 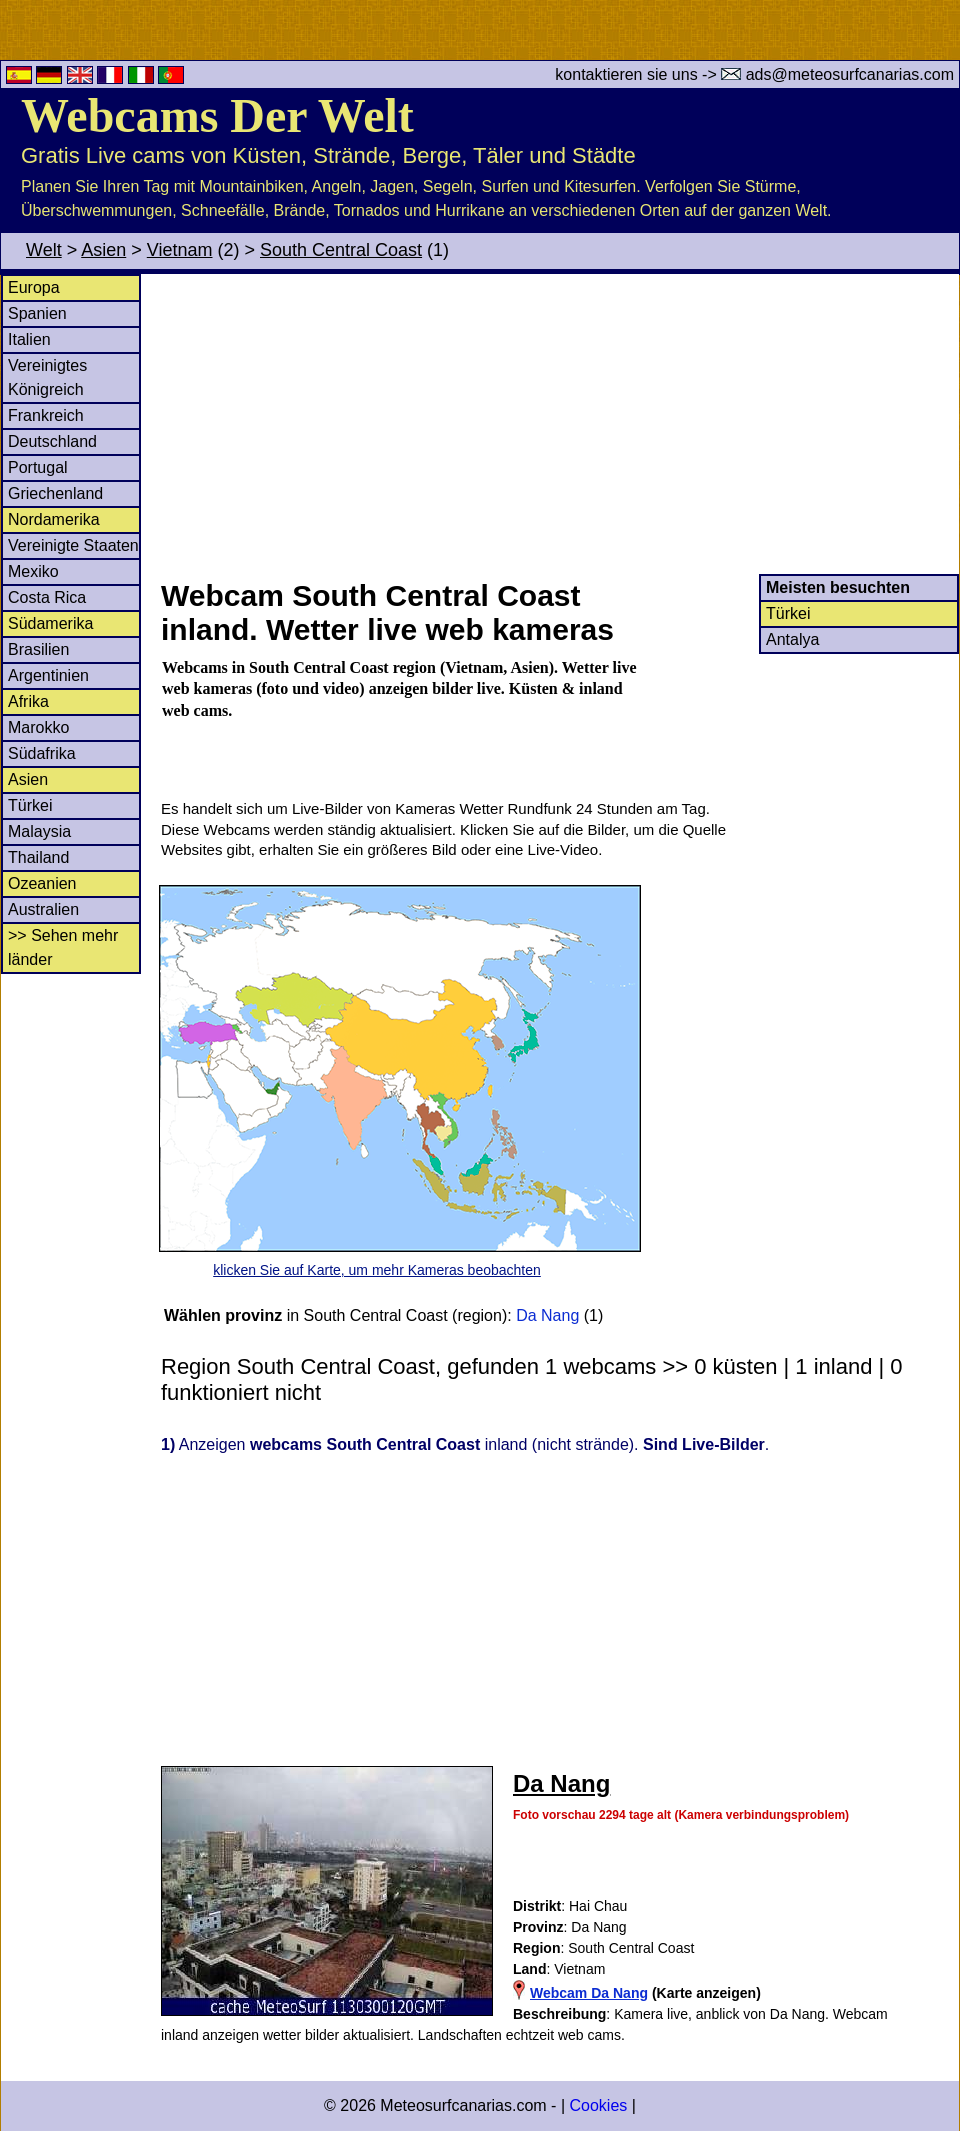 I want to click on Costa Rica, so click(x=47, y=597).